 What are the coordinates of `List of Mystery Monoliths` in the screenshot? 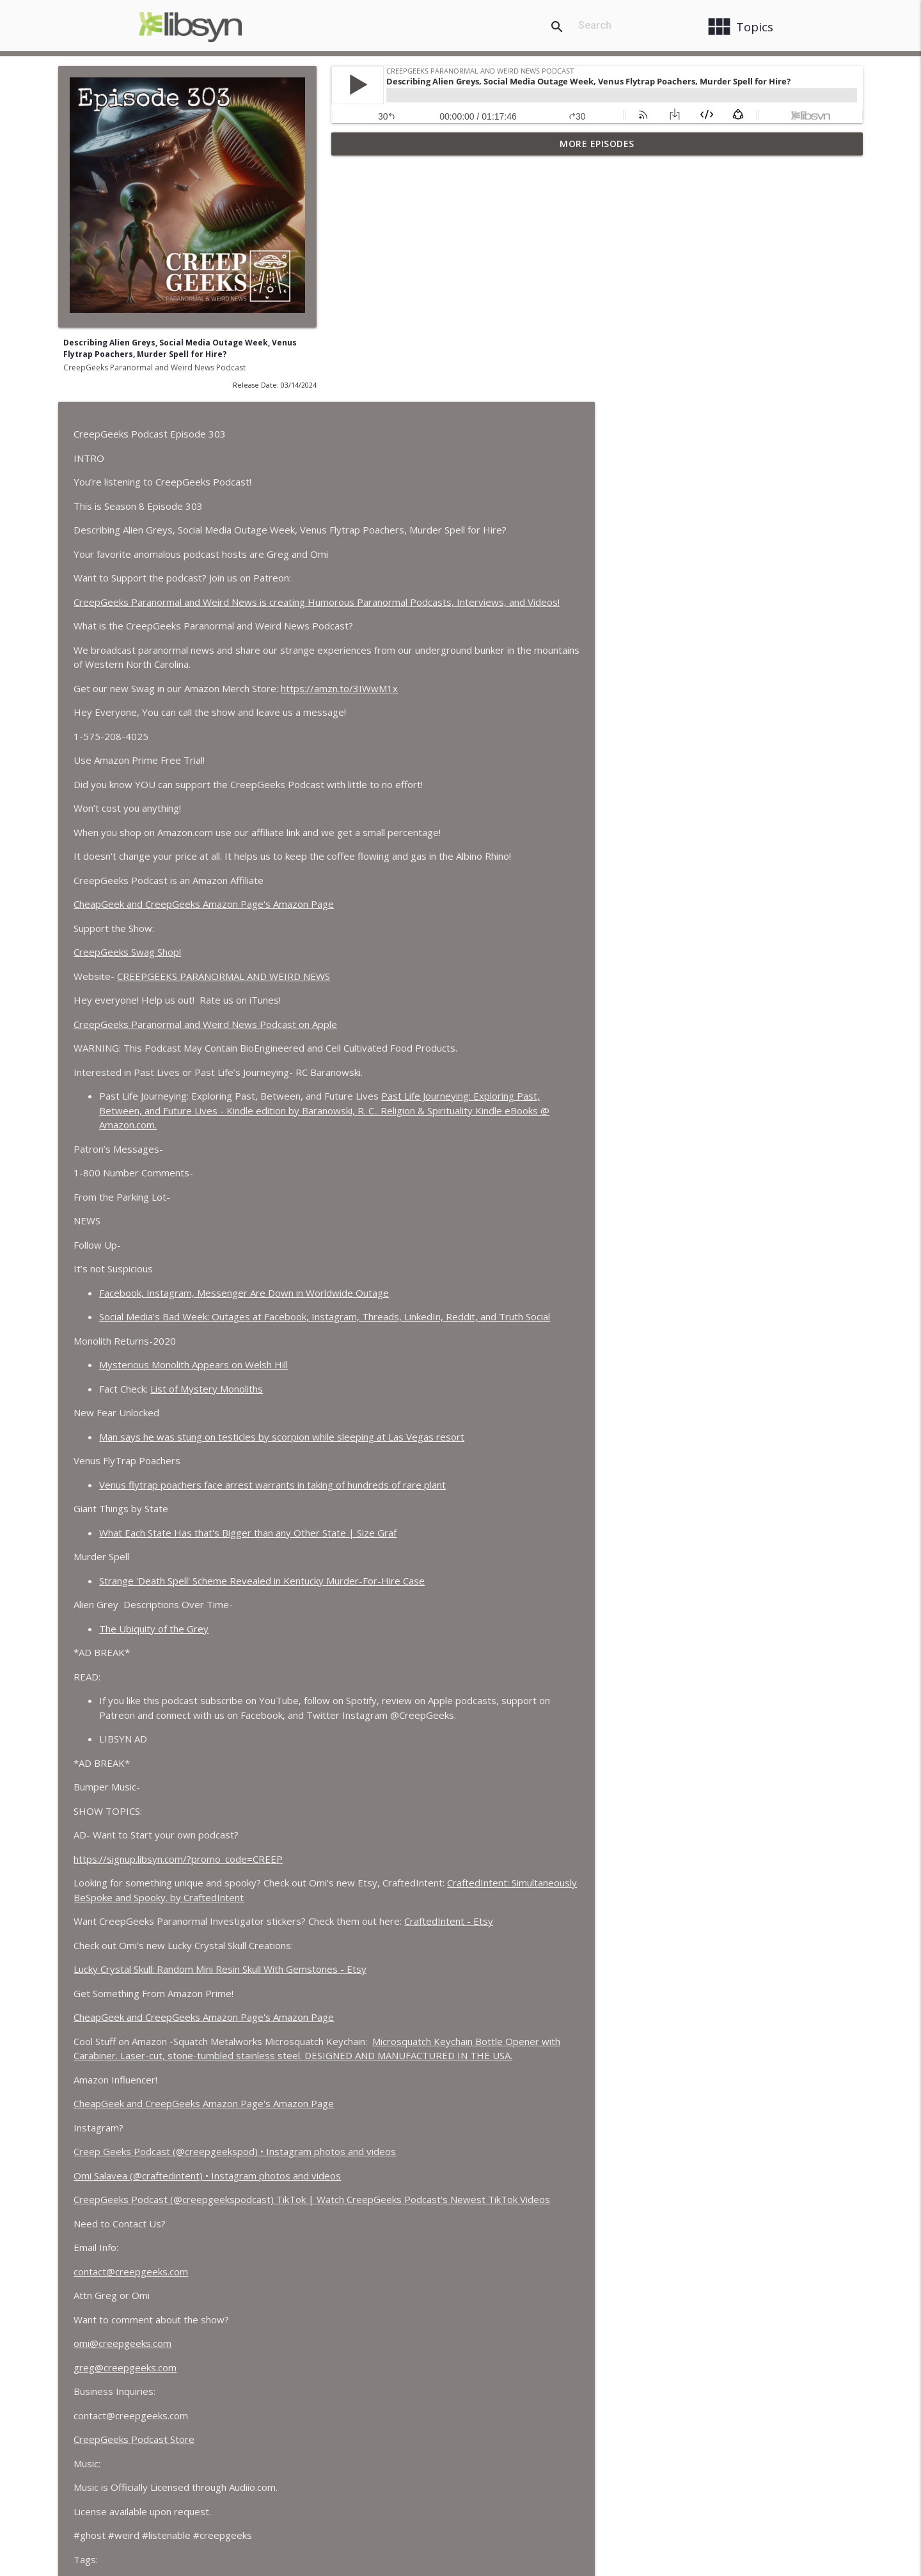 It's located at (479, 1147).